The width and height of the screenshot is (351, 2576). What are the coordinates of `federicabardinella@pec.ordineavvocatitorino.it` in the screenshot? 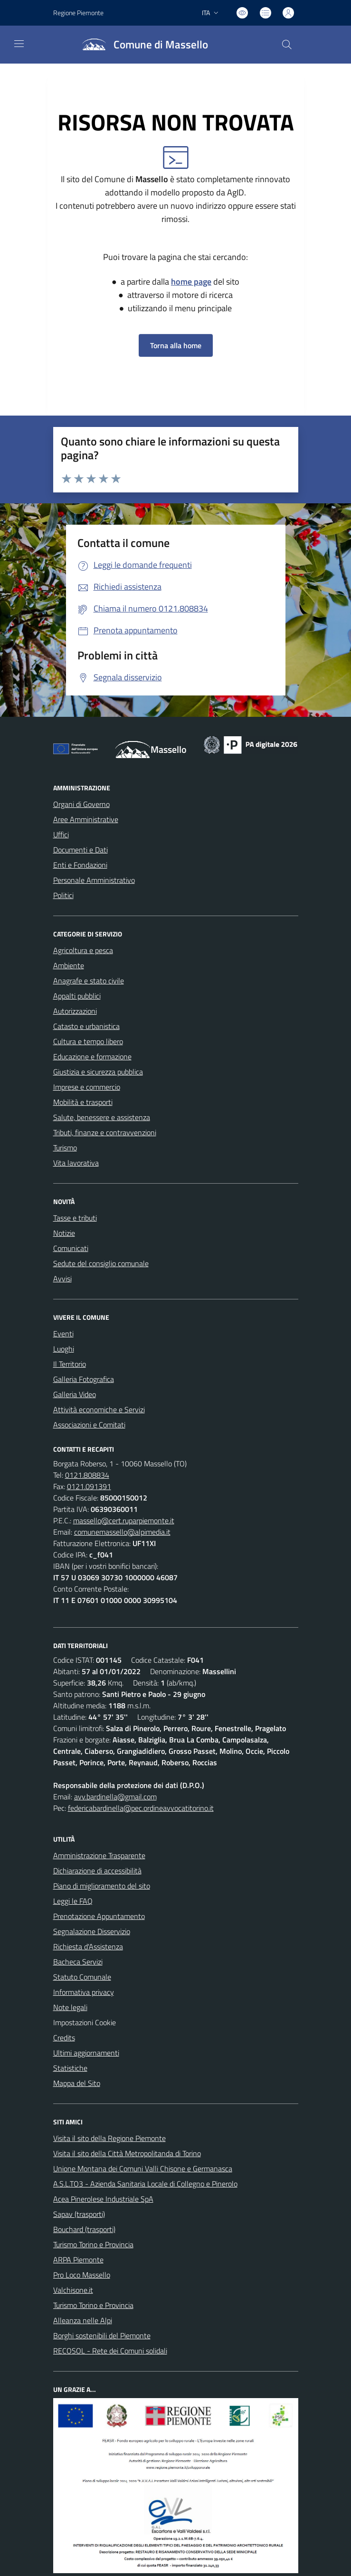 It's located at (141, 1808).